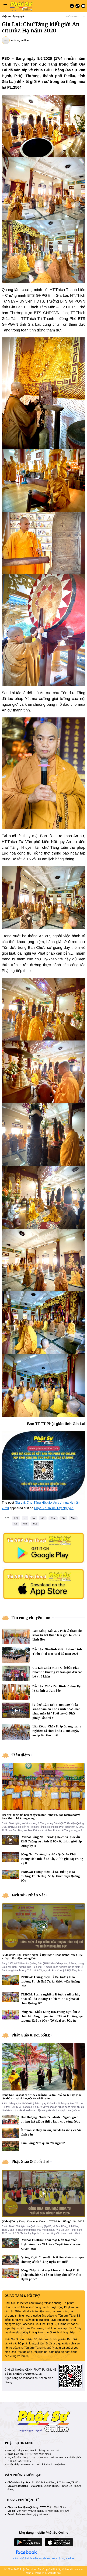 This screenshot has width=87, height=2576. What do you see at coordinates (57, 1672) in the screenshot?
I see `Gia Lai: Chùa Minh Giác bàn giao nhà tình thương và trao quà đến các hộ khó khăn` at bounding box center [57, 1672].